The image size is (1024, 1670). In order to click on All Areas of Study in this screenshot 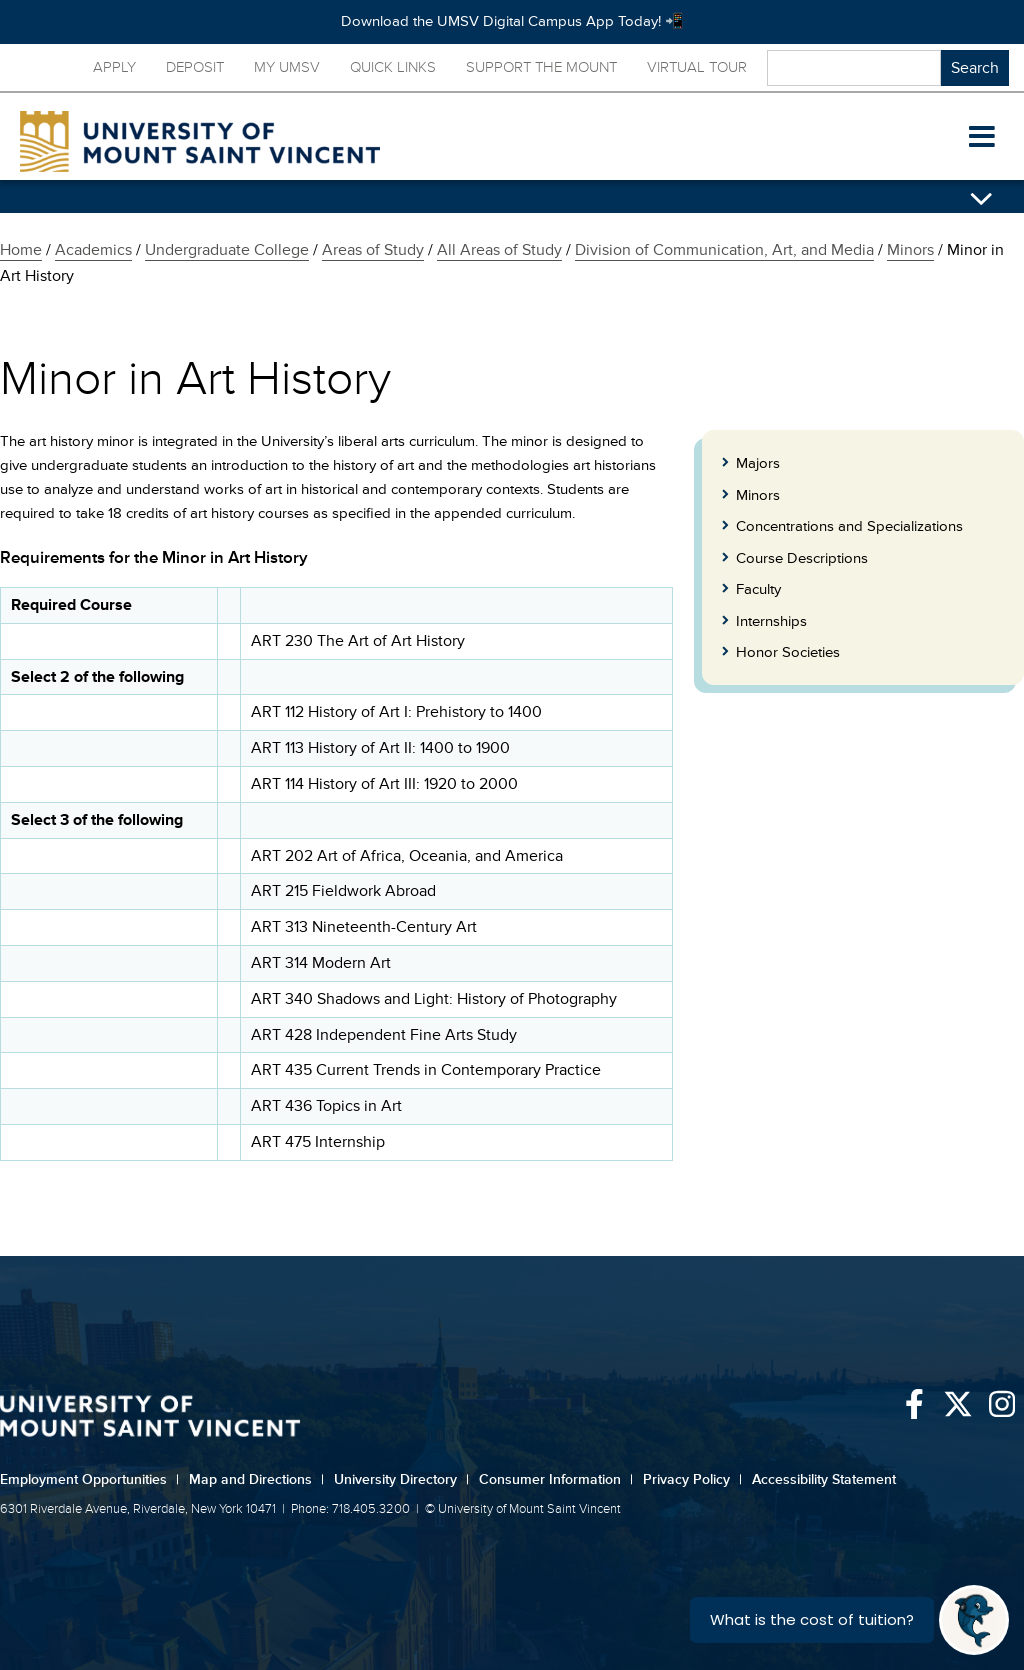, I will do `click(499, 250)`.